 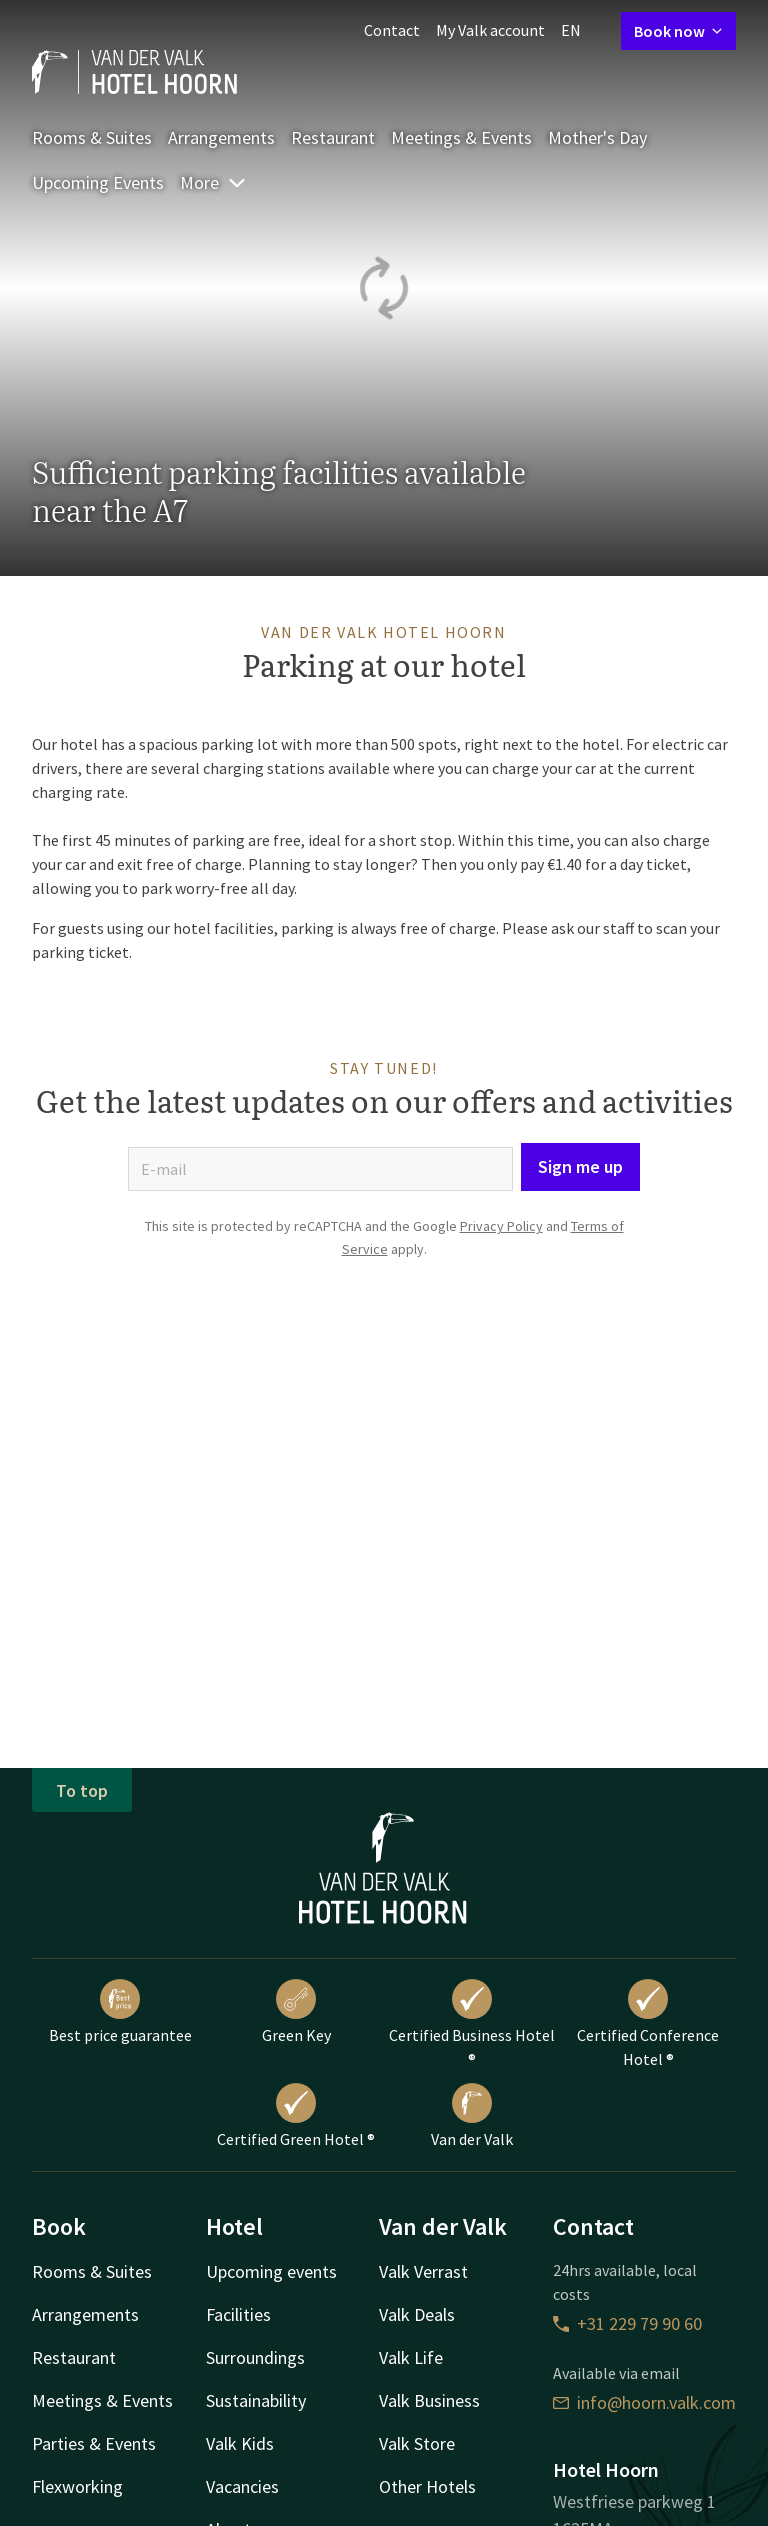 I want to click on Valk Kids, so click(x=240, y=2443).